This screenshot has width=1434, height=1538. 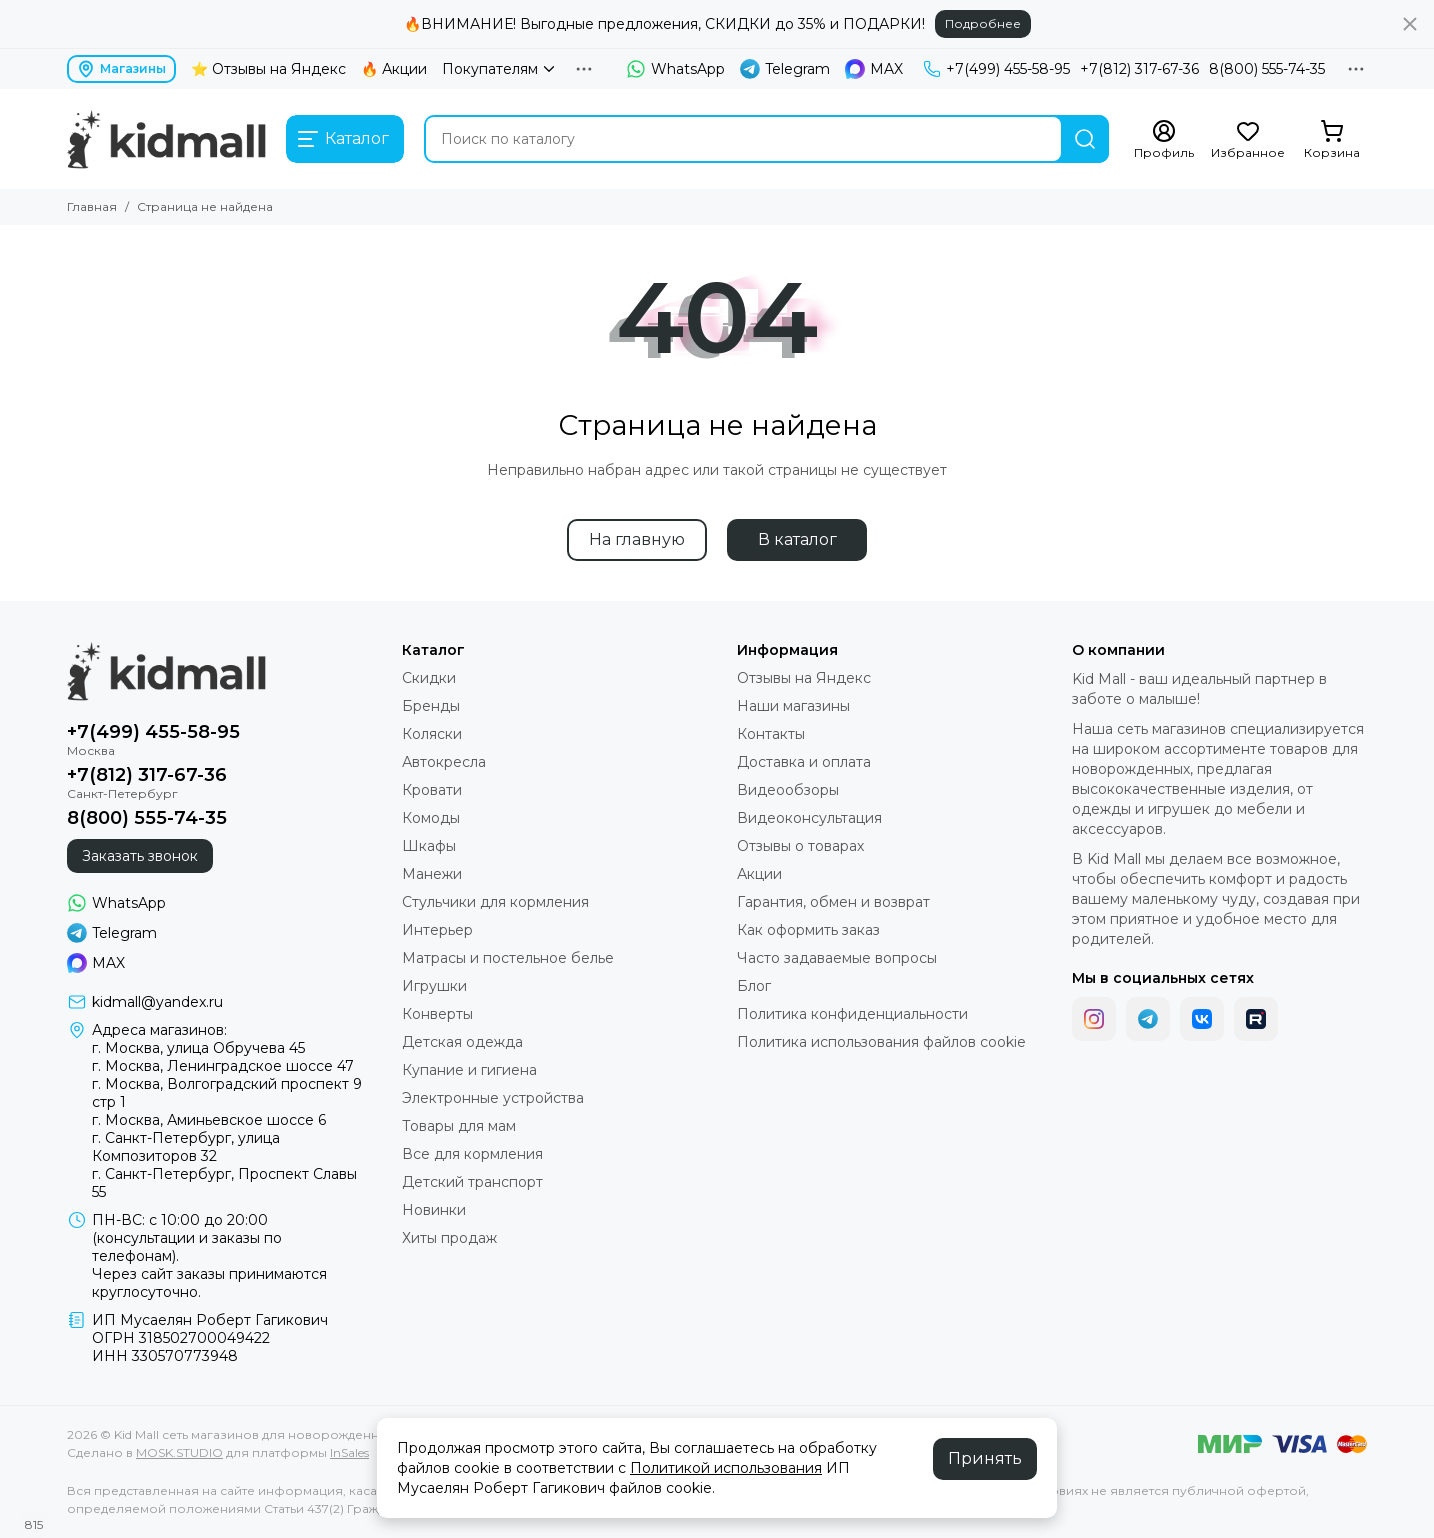 What do you see at coordinates (462, 1042) in the screenshot?
I see `Детская одежда` at bounding box center [462, 1042].